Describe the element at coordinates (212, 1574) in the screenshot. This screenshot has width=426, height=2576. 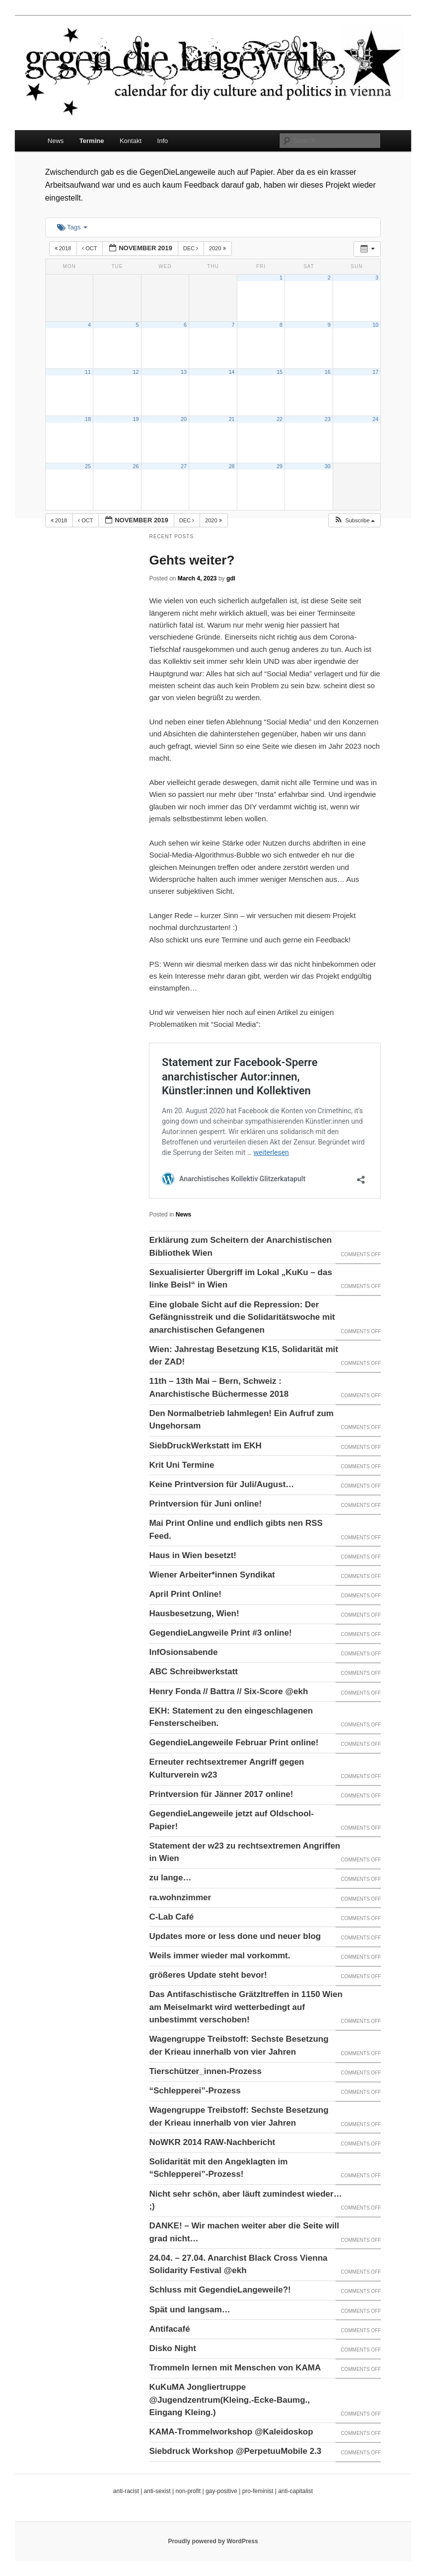
I see `Wiener Arbeiter*innen Syndikat` at that location.